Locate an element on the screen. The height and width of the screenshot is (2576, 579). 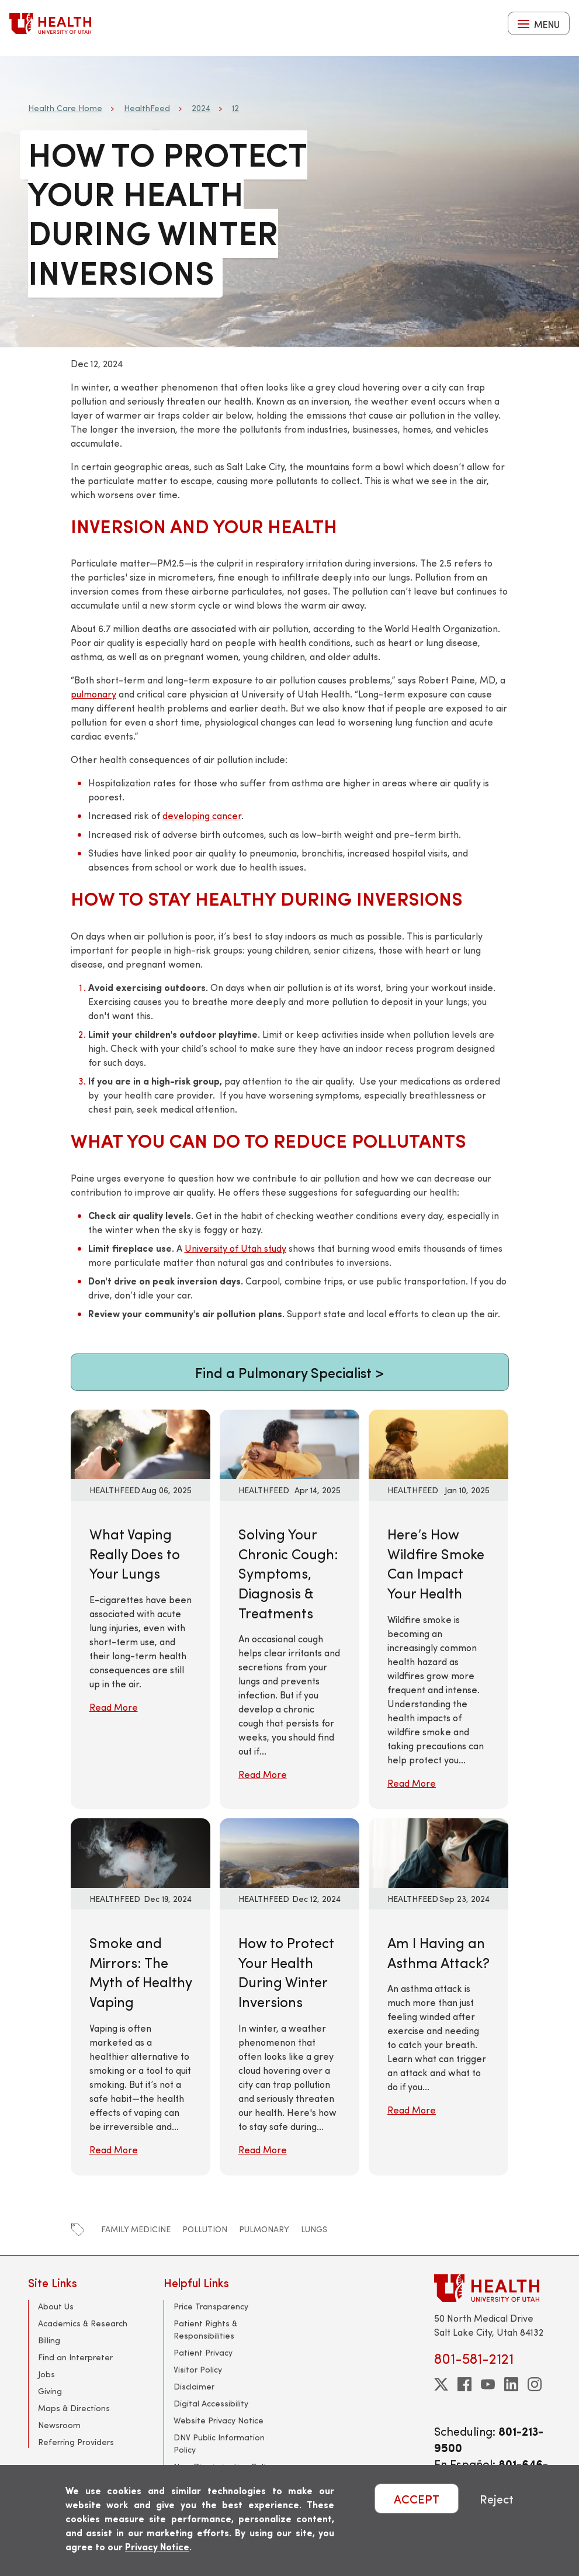
[linkedin] is located at coordinates (511, 2384).